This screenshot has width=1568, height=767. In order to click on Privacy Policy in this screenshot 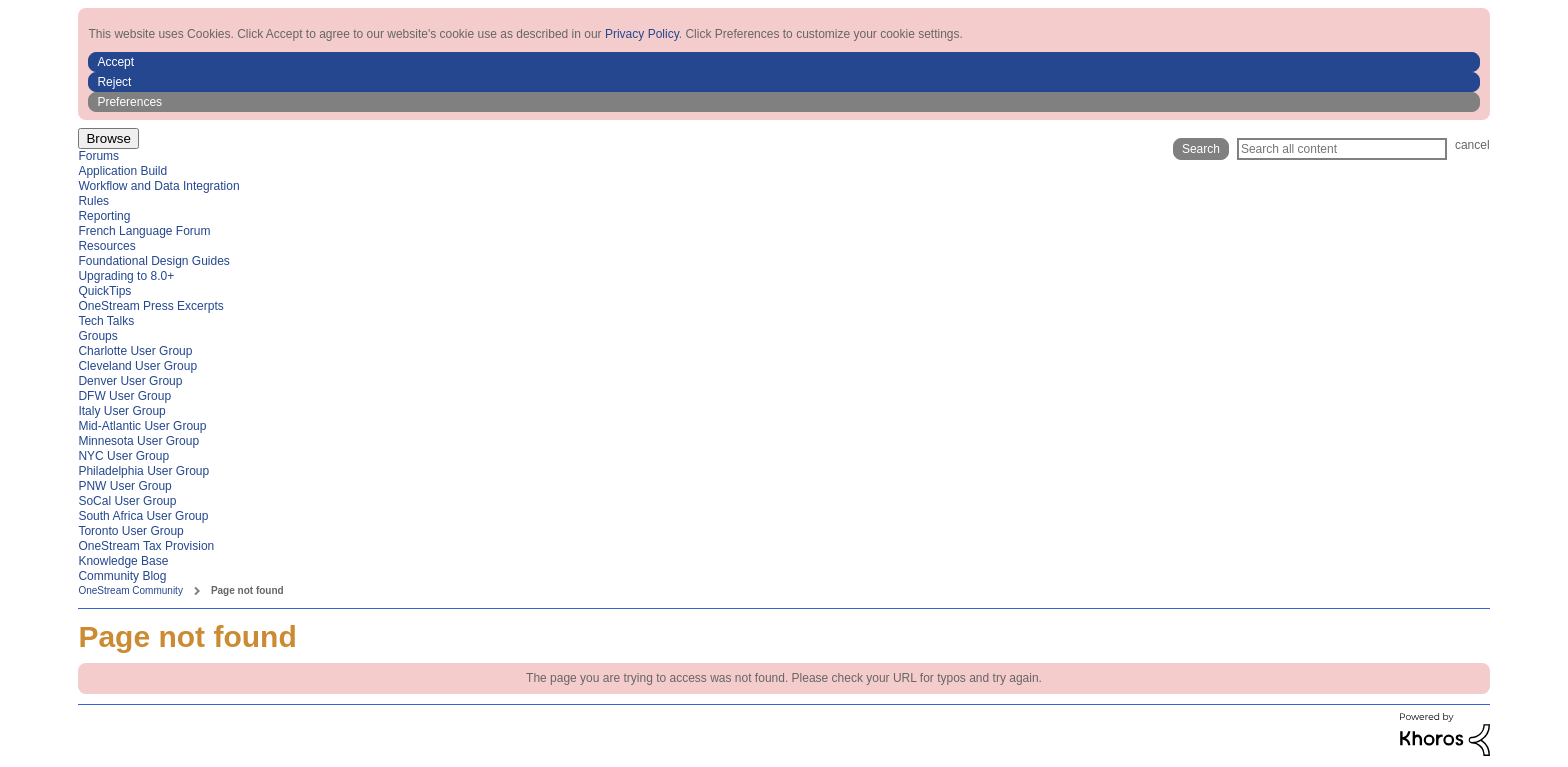, I will do `click(642, 34)`.